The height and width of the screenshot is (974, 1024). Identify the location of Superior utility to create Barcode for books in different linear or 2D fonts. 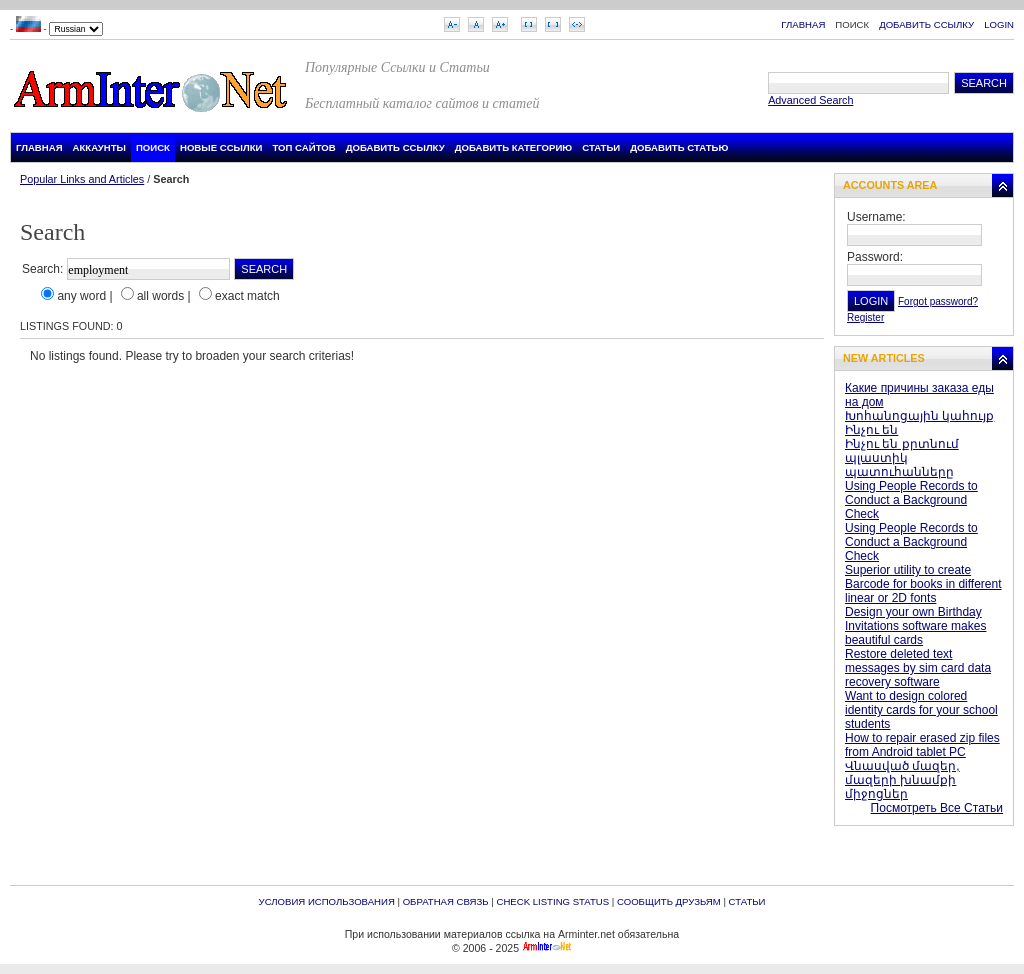
(923, 584).